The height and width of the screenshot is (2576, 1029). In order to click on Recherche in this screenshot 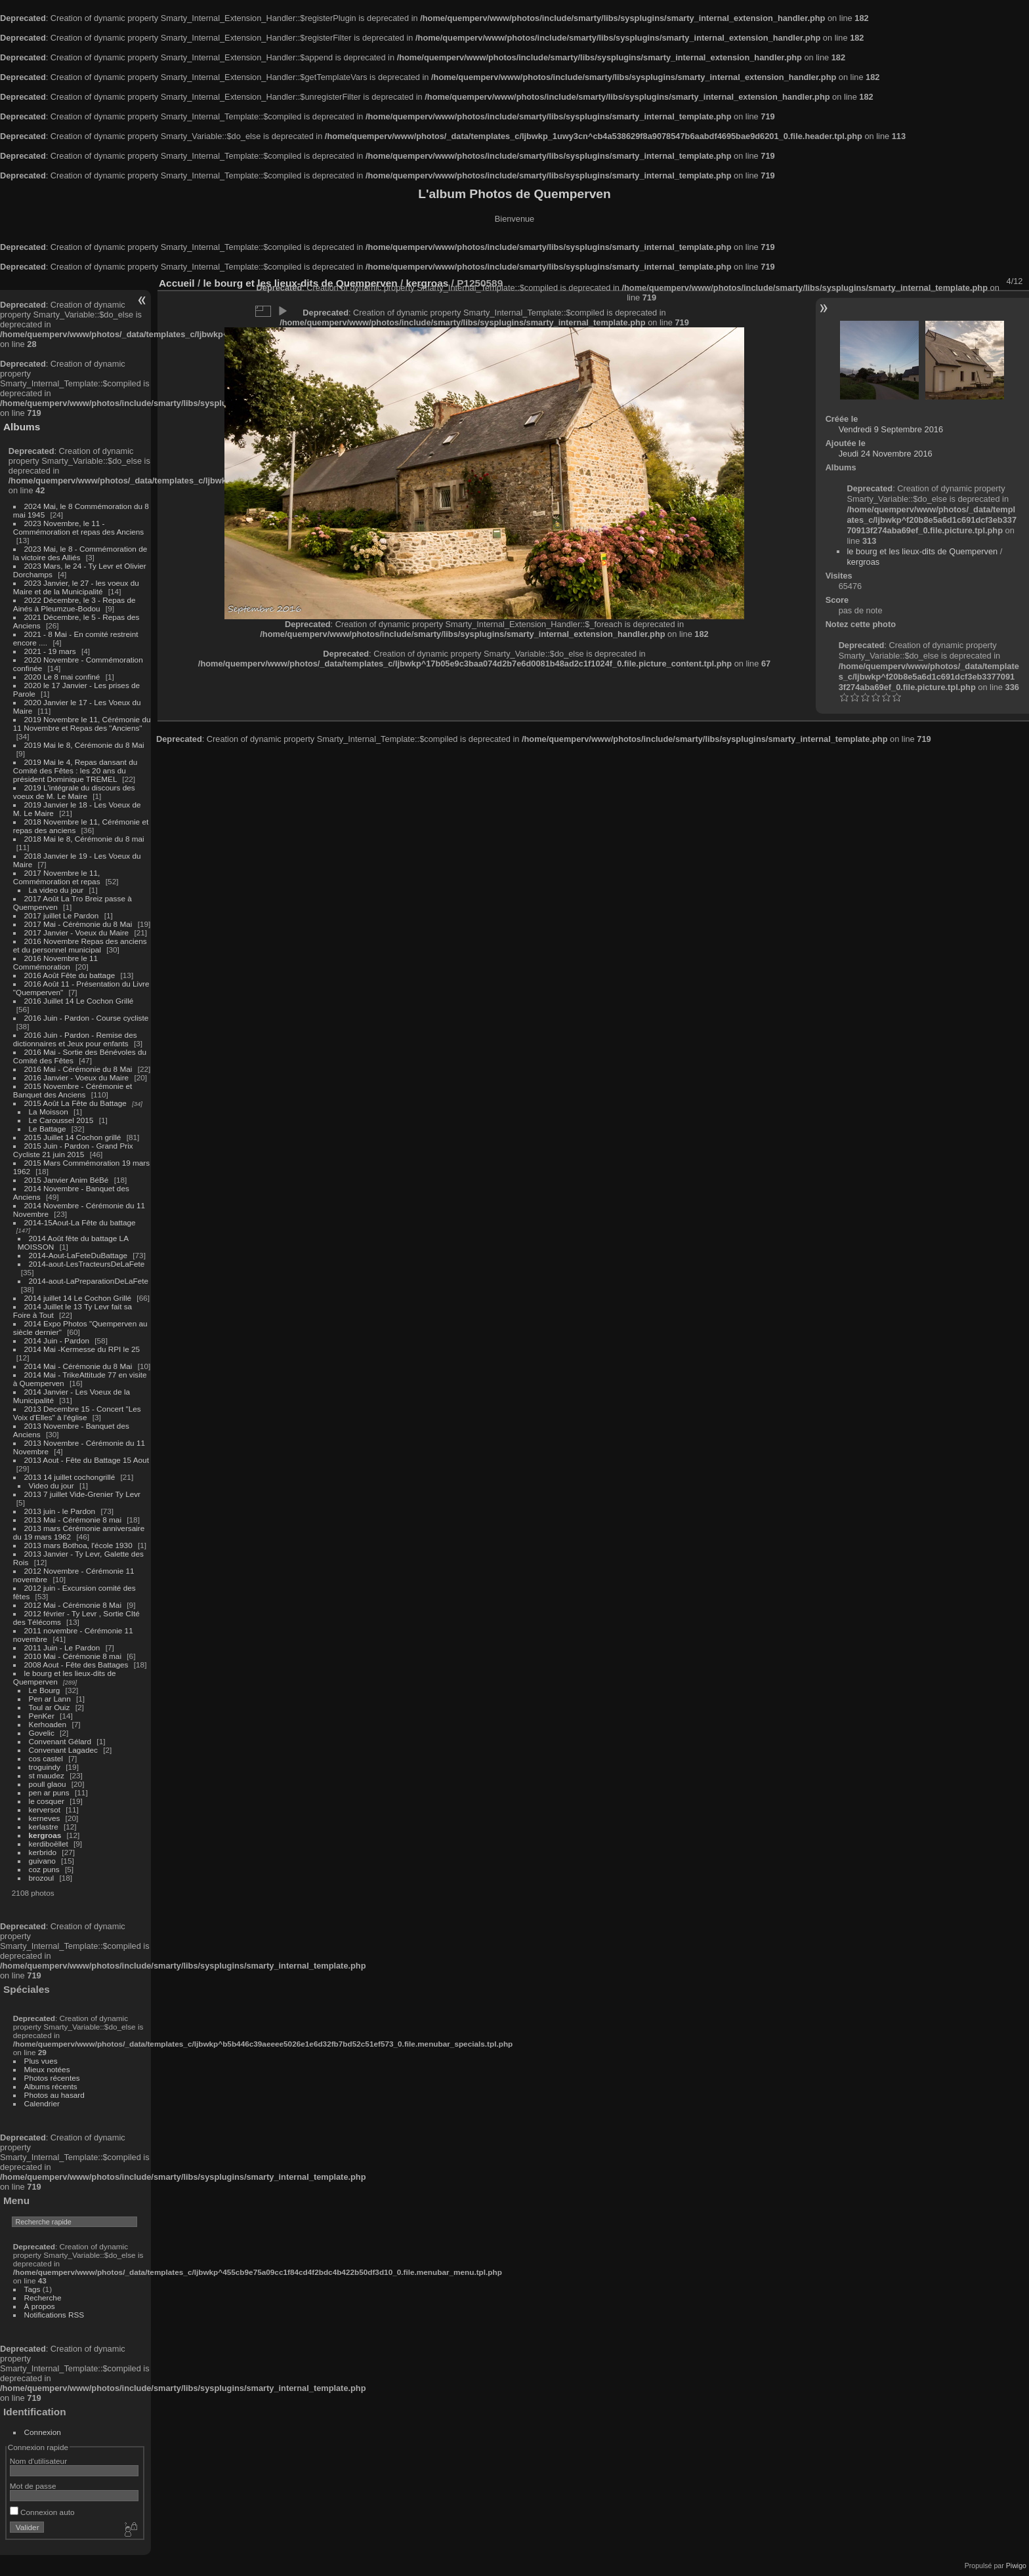, I will do `click(43, 2297)`.